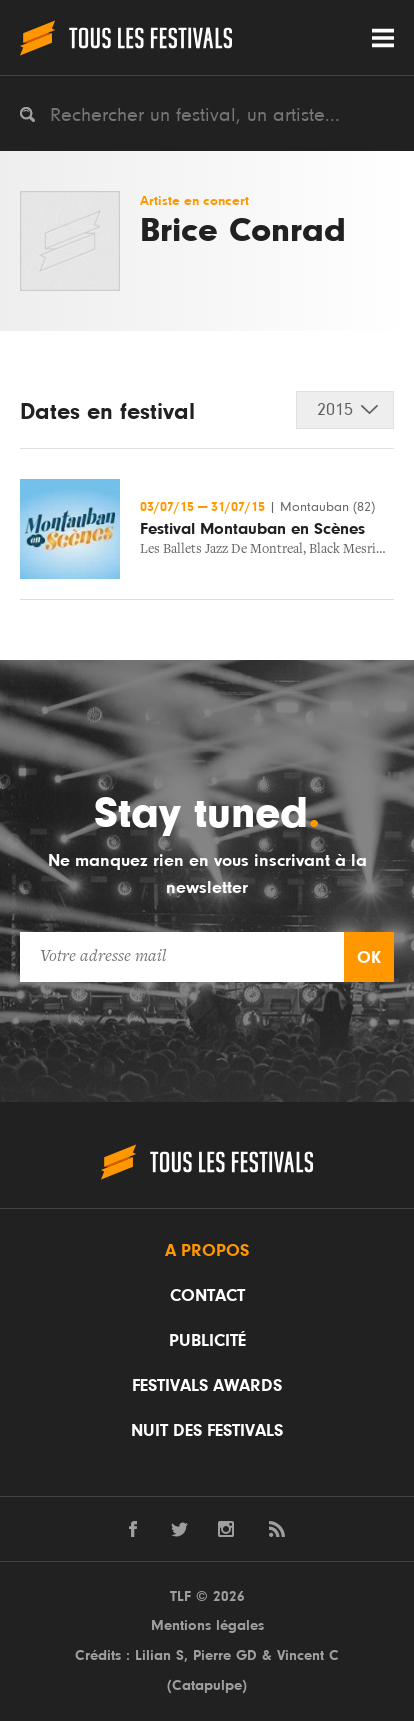 The width and height of the screenshot is (414, 1721). Describe the element at coordinates (225, 1655) in the screenshot. I see `Pierre GD` at that location.